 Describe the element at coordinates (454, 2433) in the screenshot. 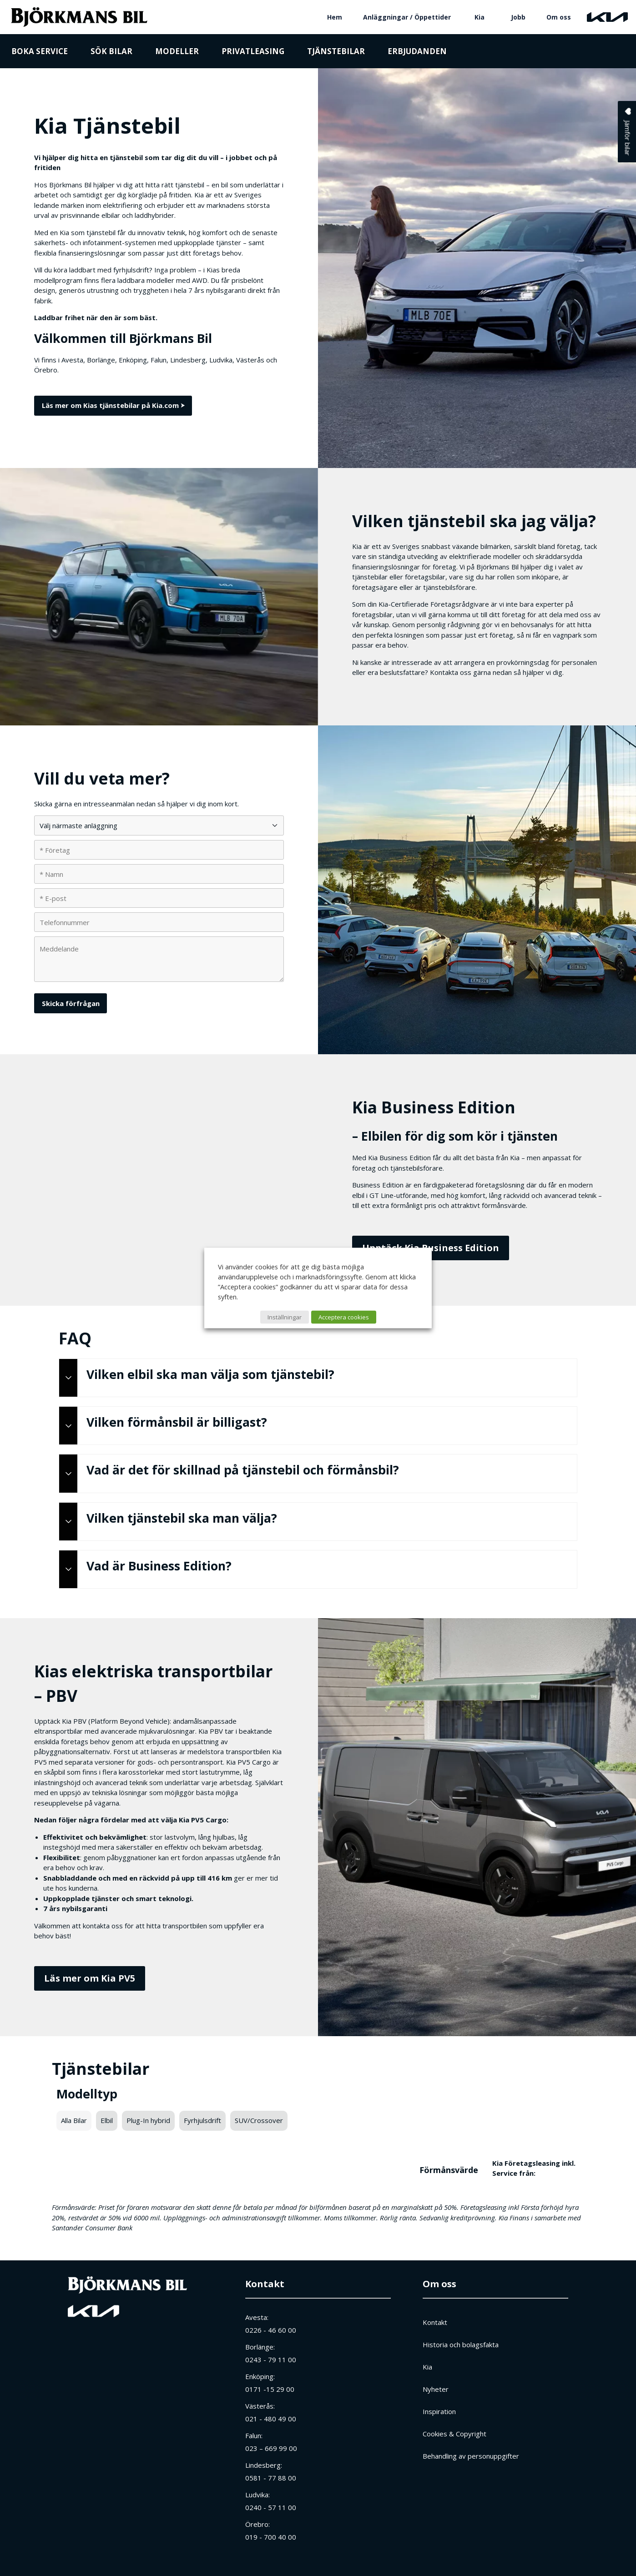

I see `Cookies & Copyright` at that location.